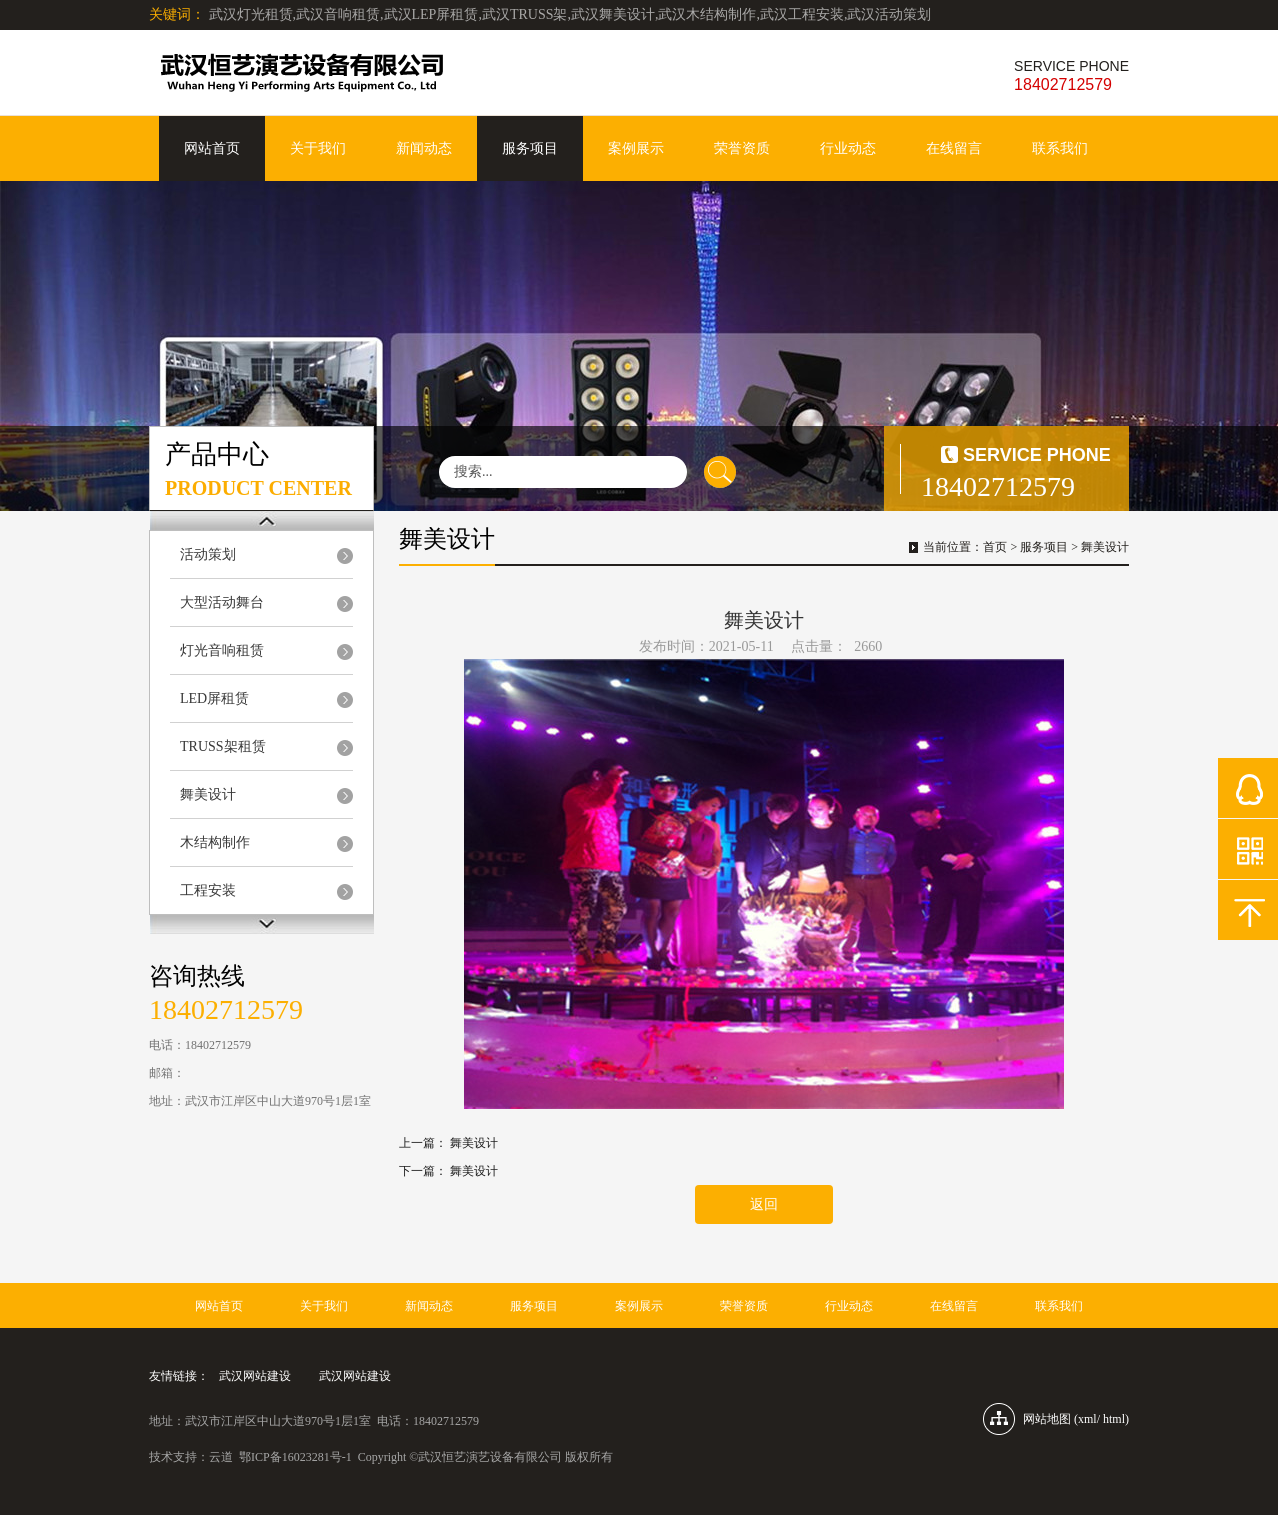 This screenshot has width=1278, height=1515. What do you see at coordinates (208, 794) in the screenshot?
I see `舞美设计` at bounding box center [208, 794].